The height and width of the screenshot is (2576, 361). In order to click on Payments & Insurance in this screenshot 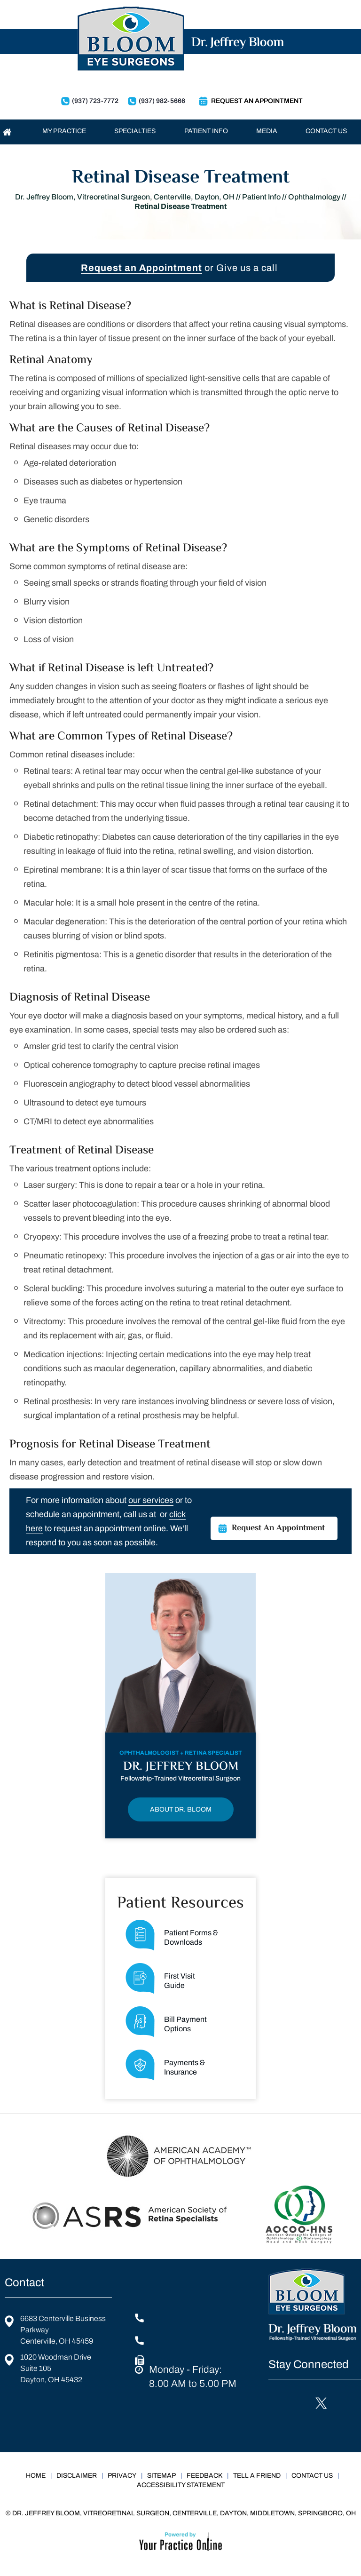, I will do `click(165, 2065)`.